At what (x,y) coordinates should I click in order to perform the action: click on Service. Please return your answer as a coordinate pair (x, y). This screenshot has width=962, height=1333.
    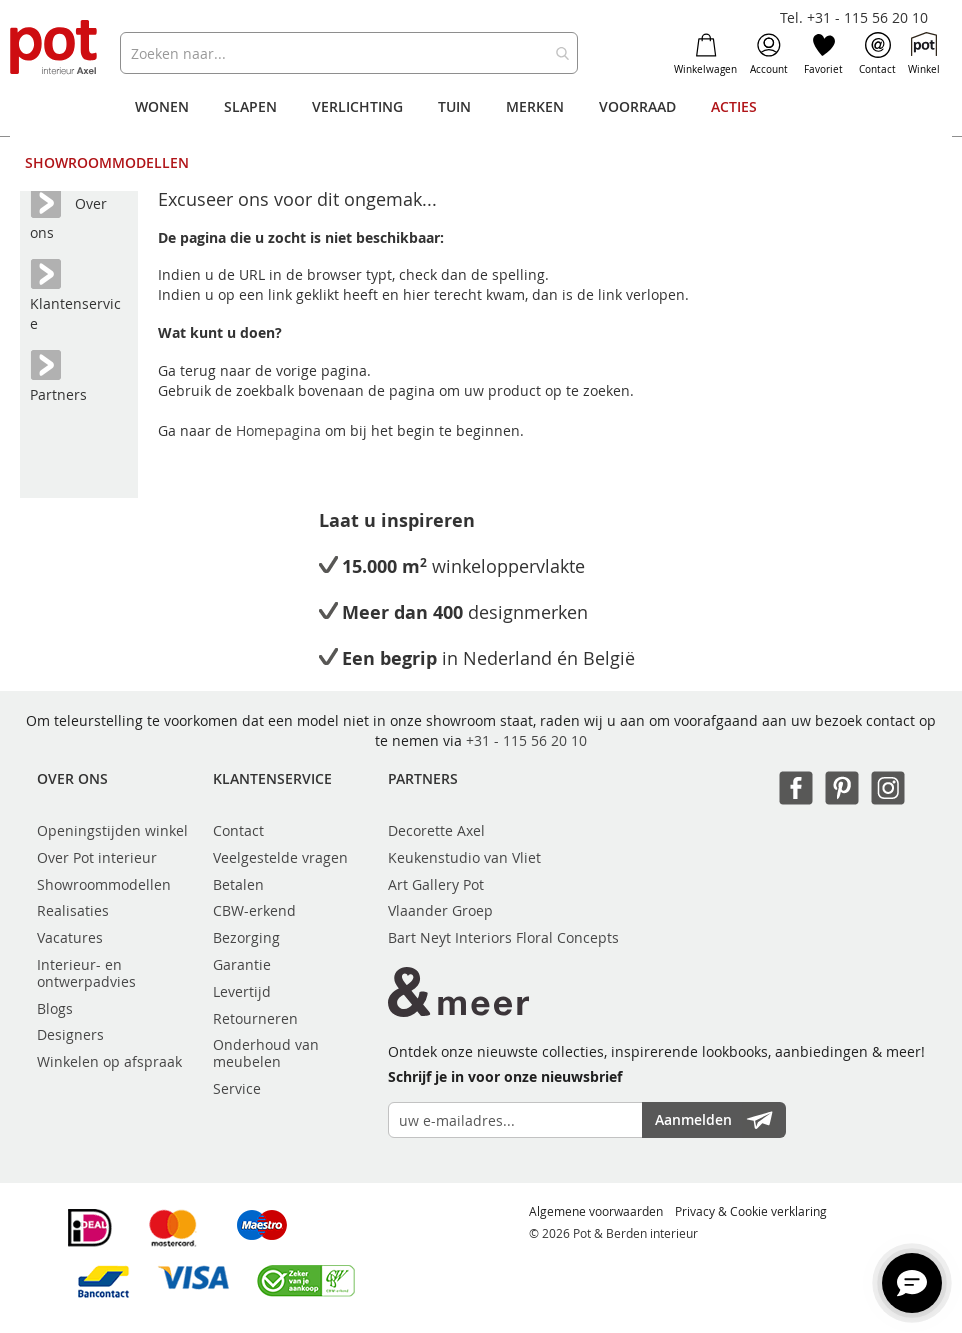
    Looking at the image, I should click on (237, 1088).